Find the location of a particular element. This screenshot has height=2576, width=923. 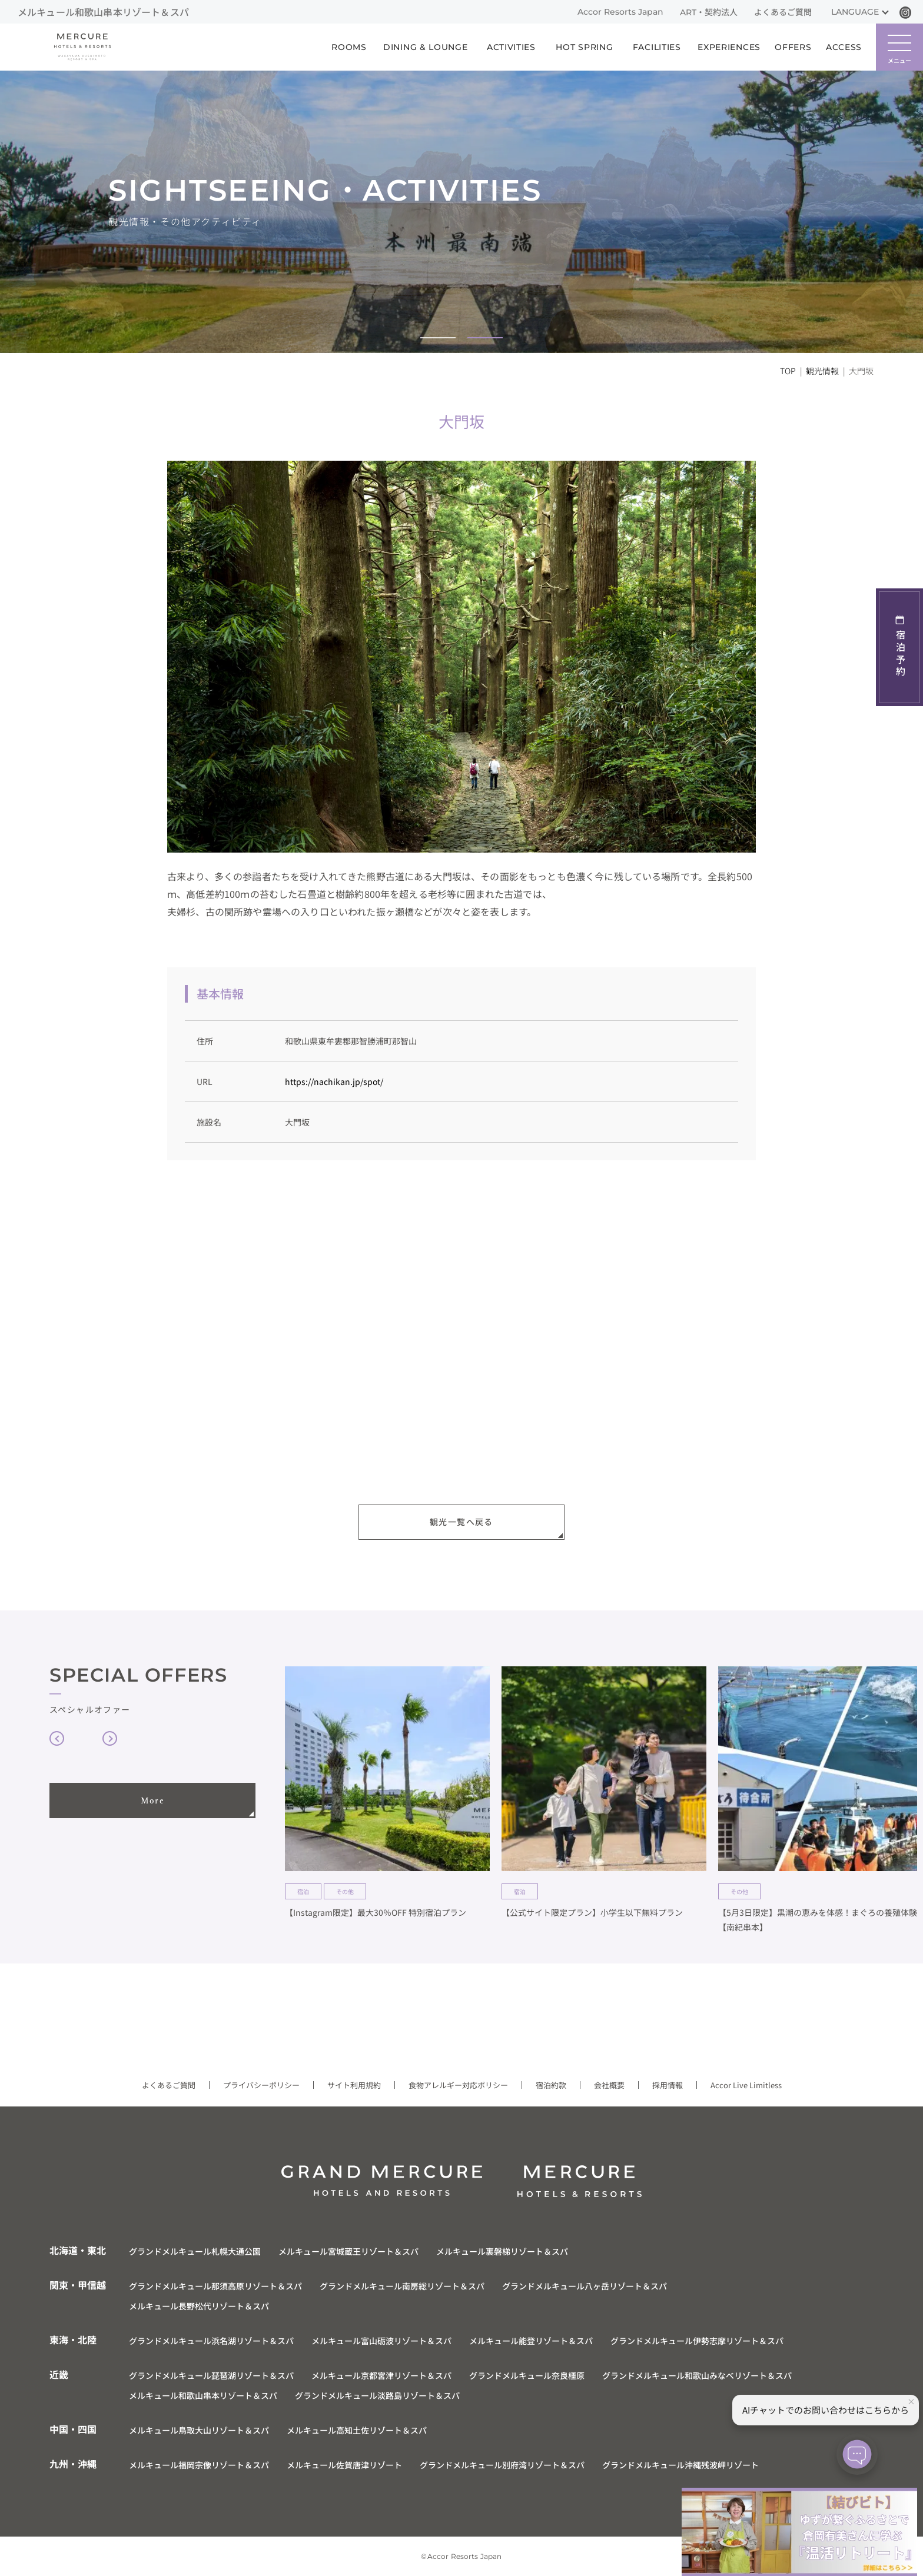

メルキュール佐賀唐津リゾート is located at coordinates (344, 2465).